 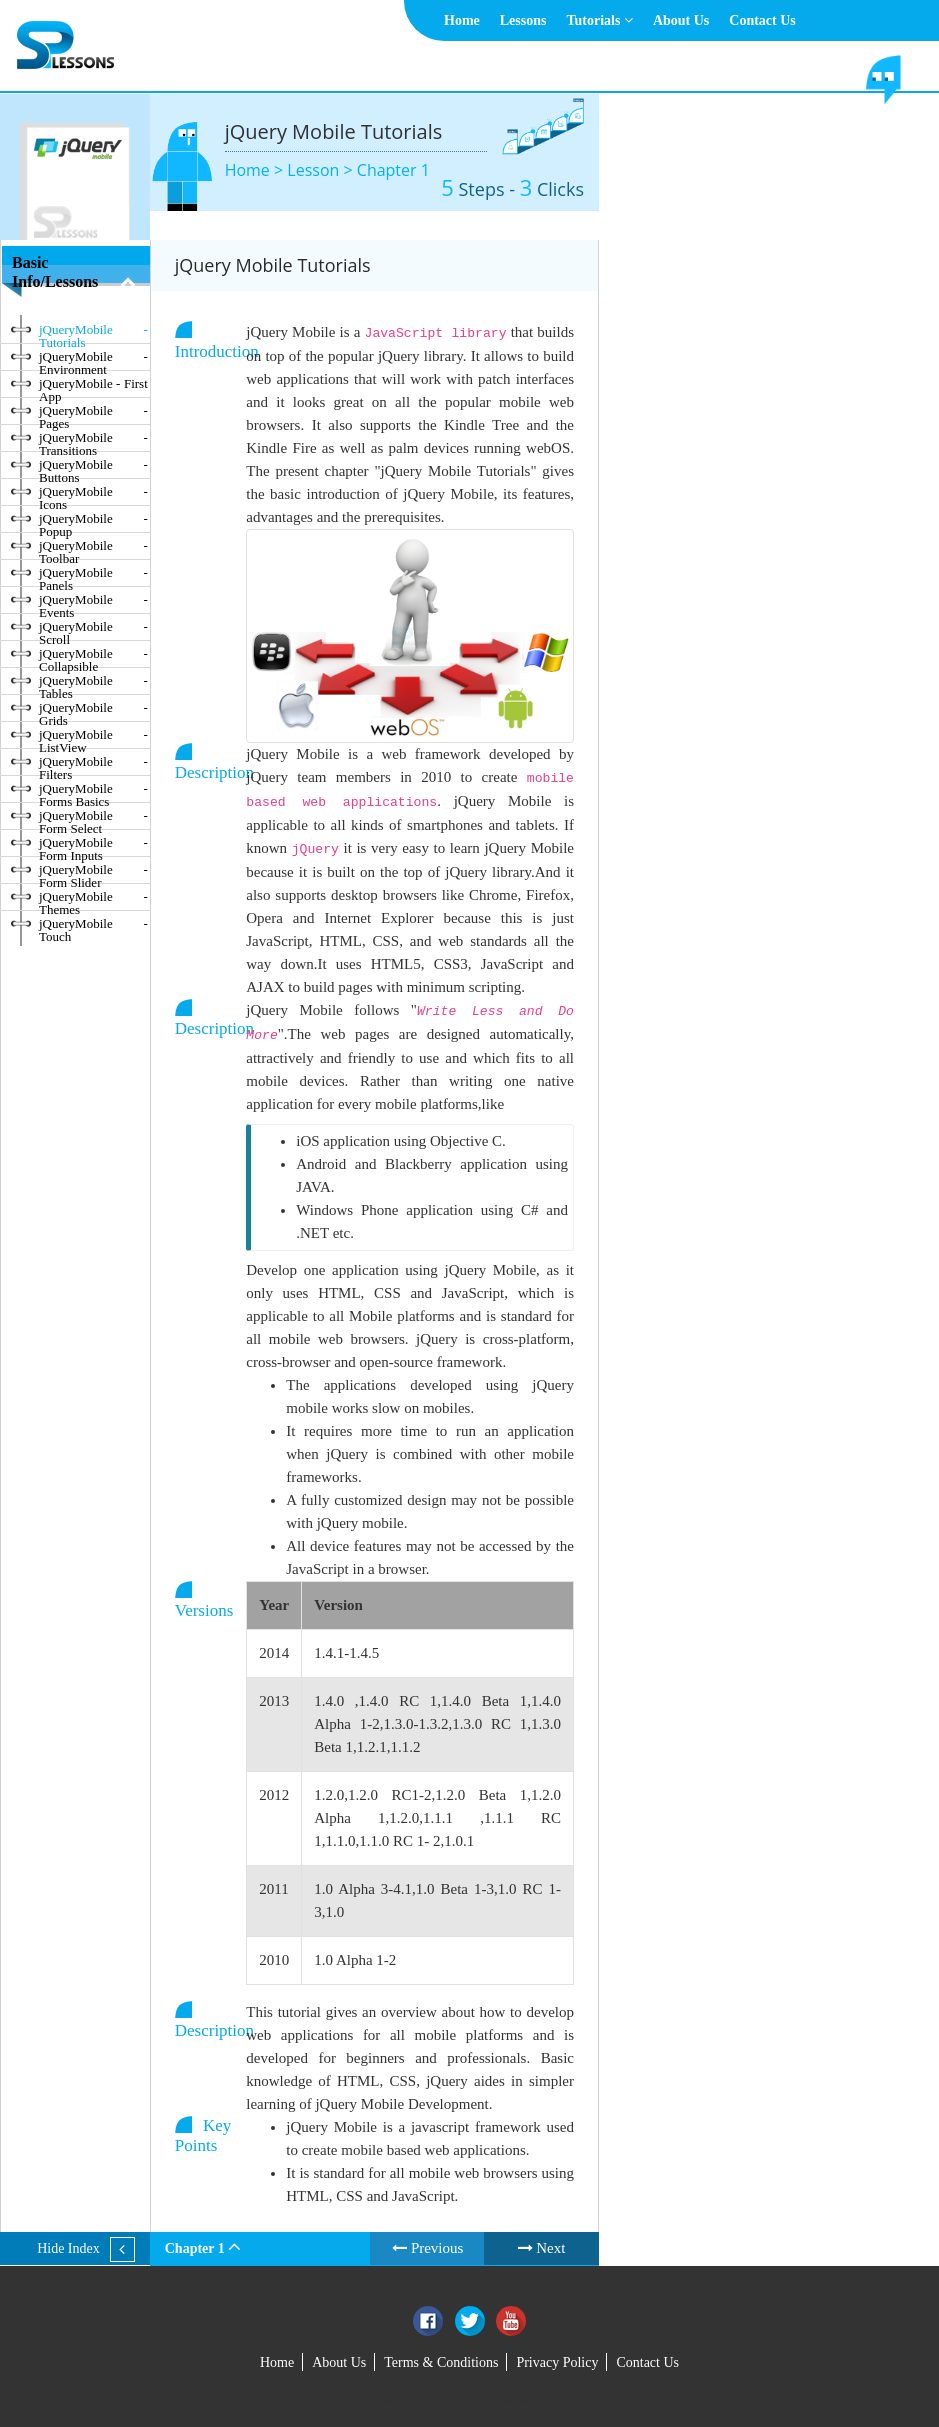 I want to click on jQueryMobile - Popup, so click(x=93, y=522).